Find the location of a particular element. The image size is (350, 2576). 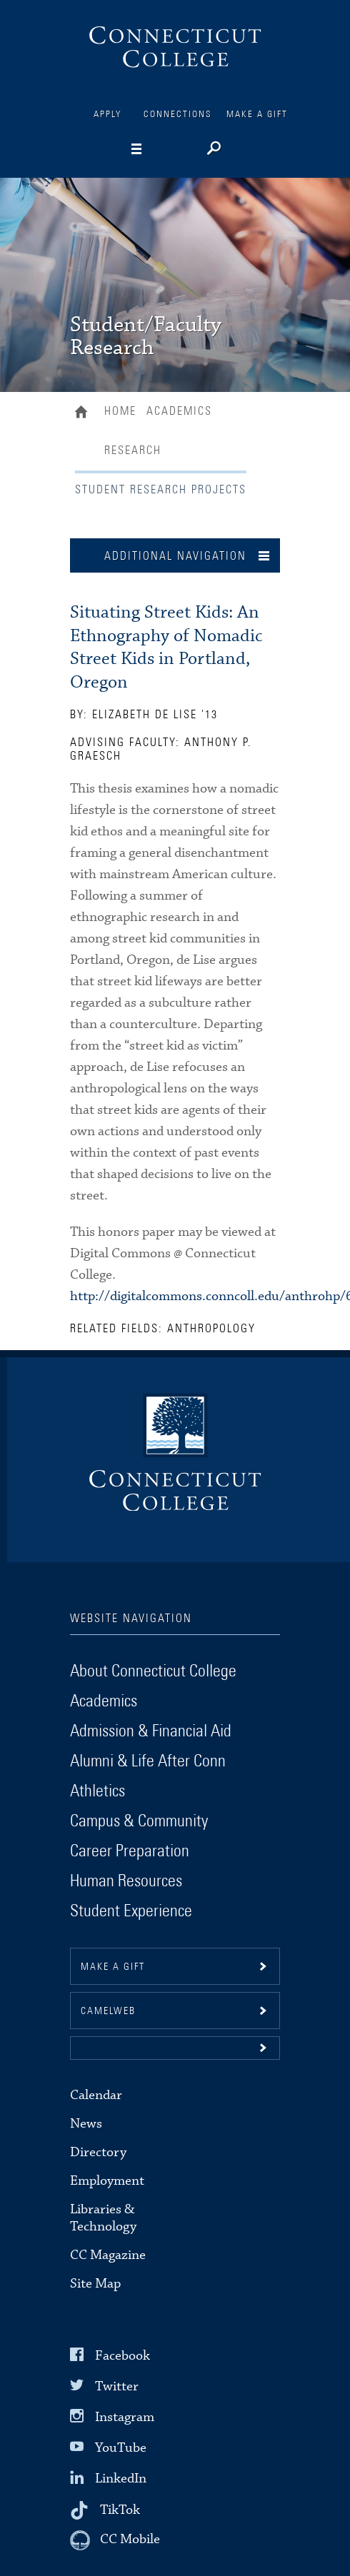

CC Magazine is located at coordinates (108, 2255).